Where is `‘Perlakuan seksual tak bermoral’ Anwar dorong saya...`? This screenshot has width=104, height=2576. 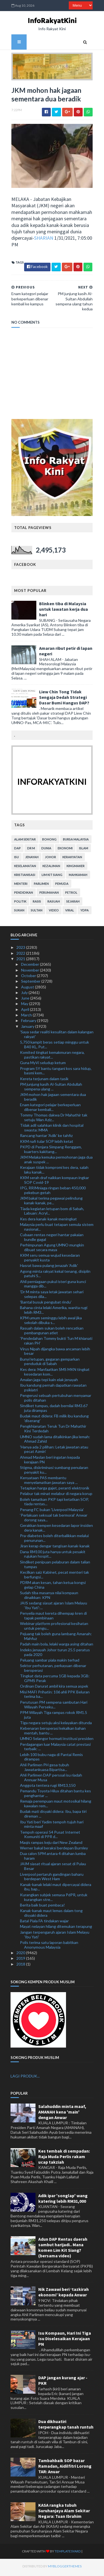
‘Perlakuan seksual tak bermoral’ Anwar dorong saya... is located at coordinates (53, 1519).